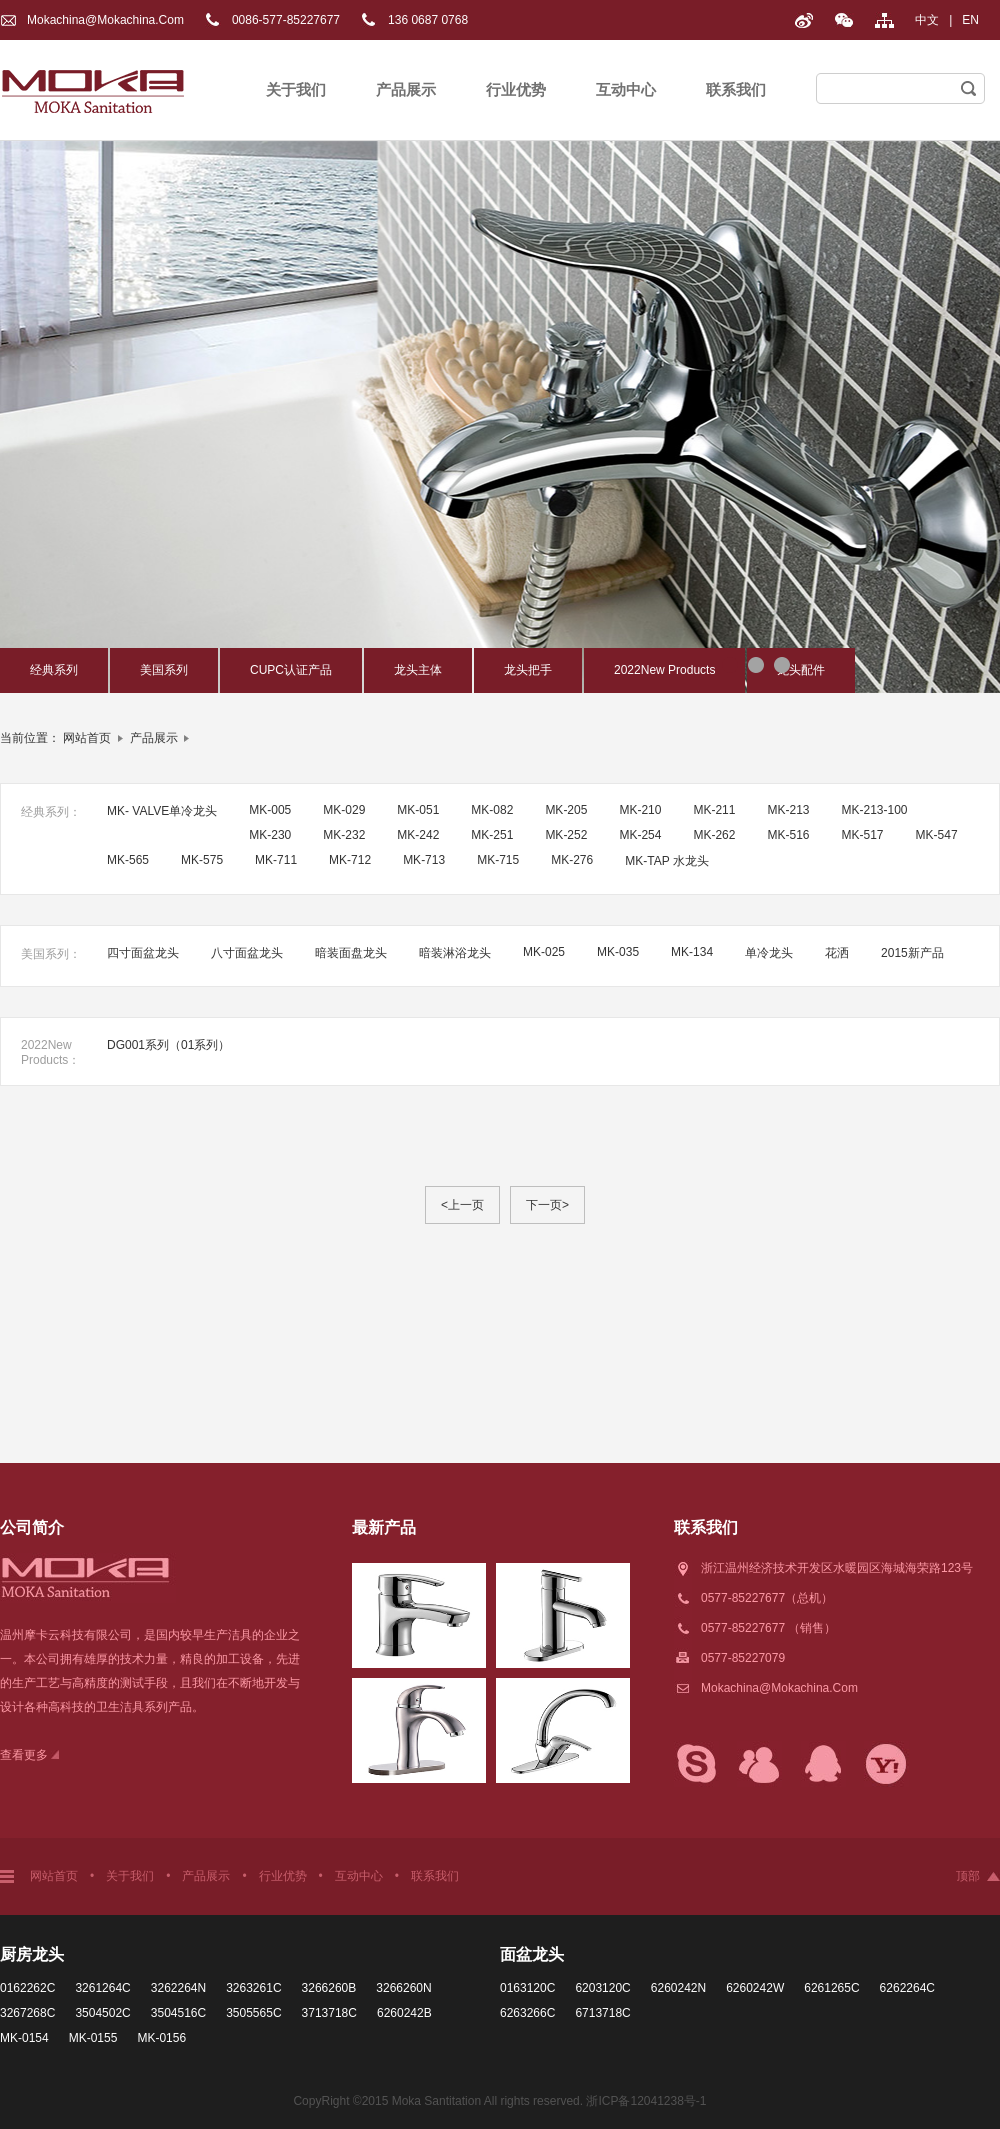  What do you see at coordinates (162, 811) in the screenshot?
I see `MK- VALVE单冷龙头` at bounding box center [162, 811].